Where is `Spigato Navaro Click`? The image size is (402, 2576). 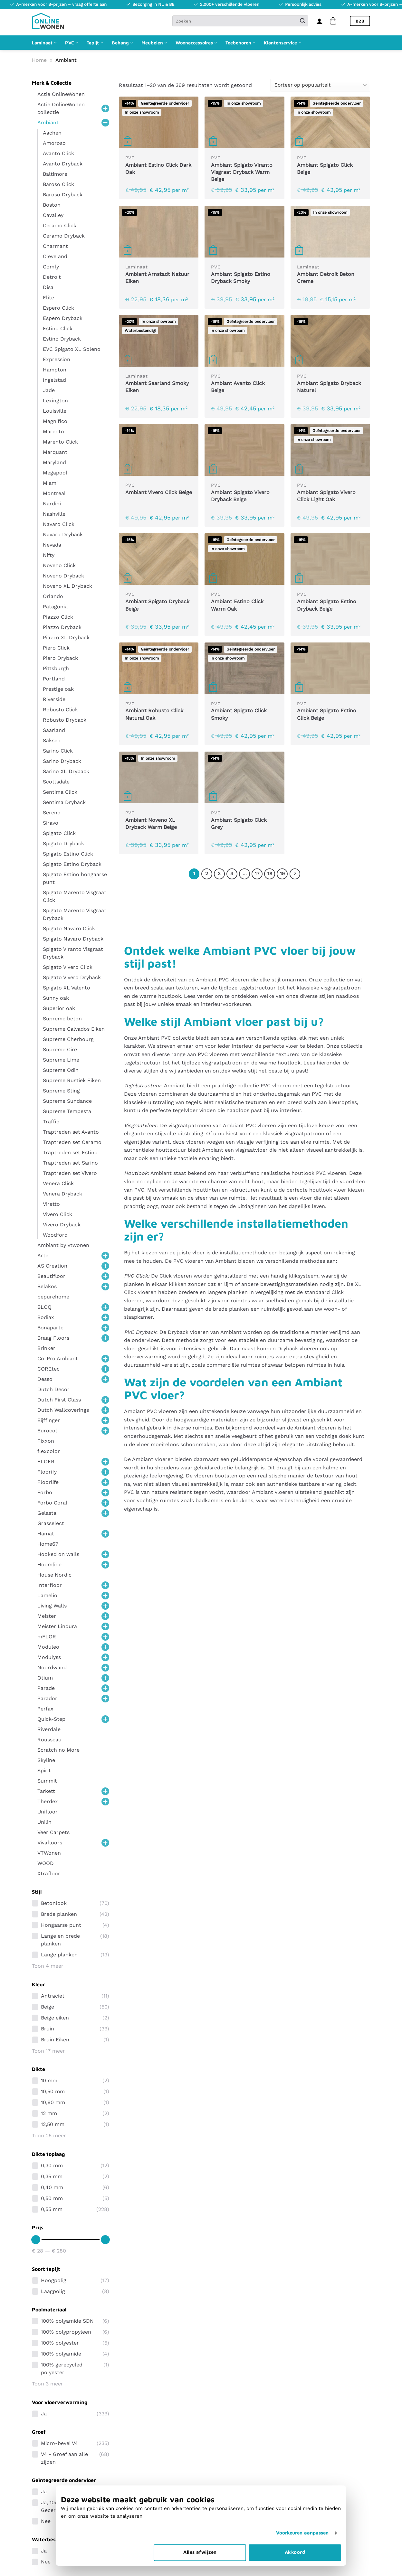
Spigato Navaro Click is located at coordinates (69, 928).